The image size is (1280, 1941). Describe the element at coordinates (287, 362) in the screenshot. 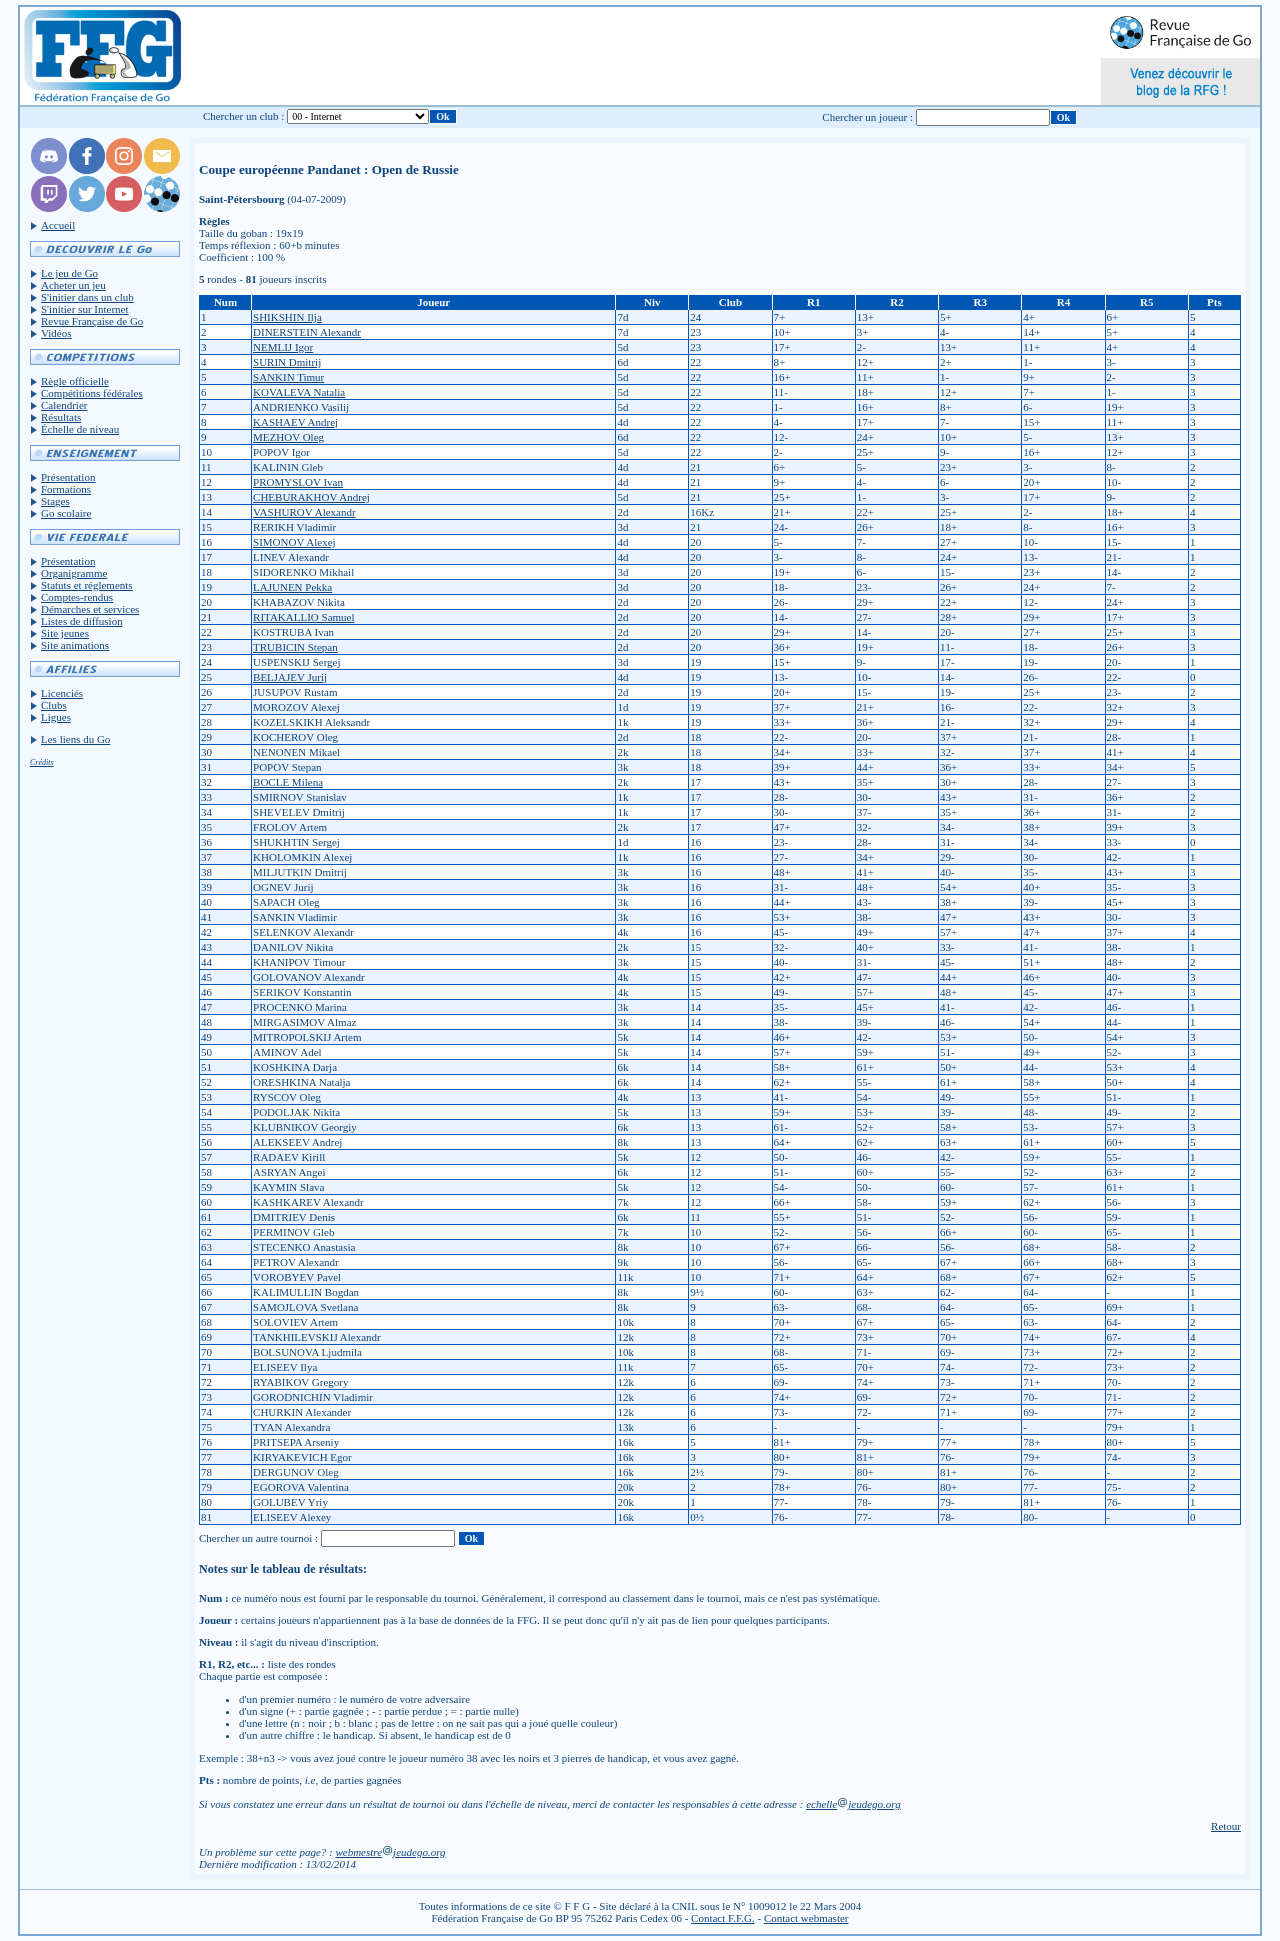

I see `SURIN Dmitrij` at that location.